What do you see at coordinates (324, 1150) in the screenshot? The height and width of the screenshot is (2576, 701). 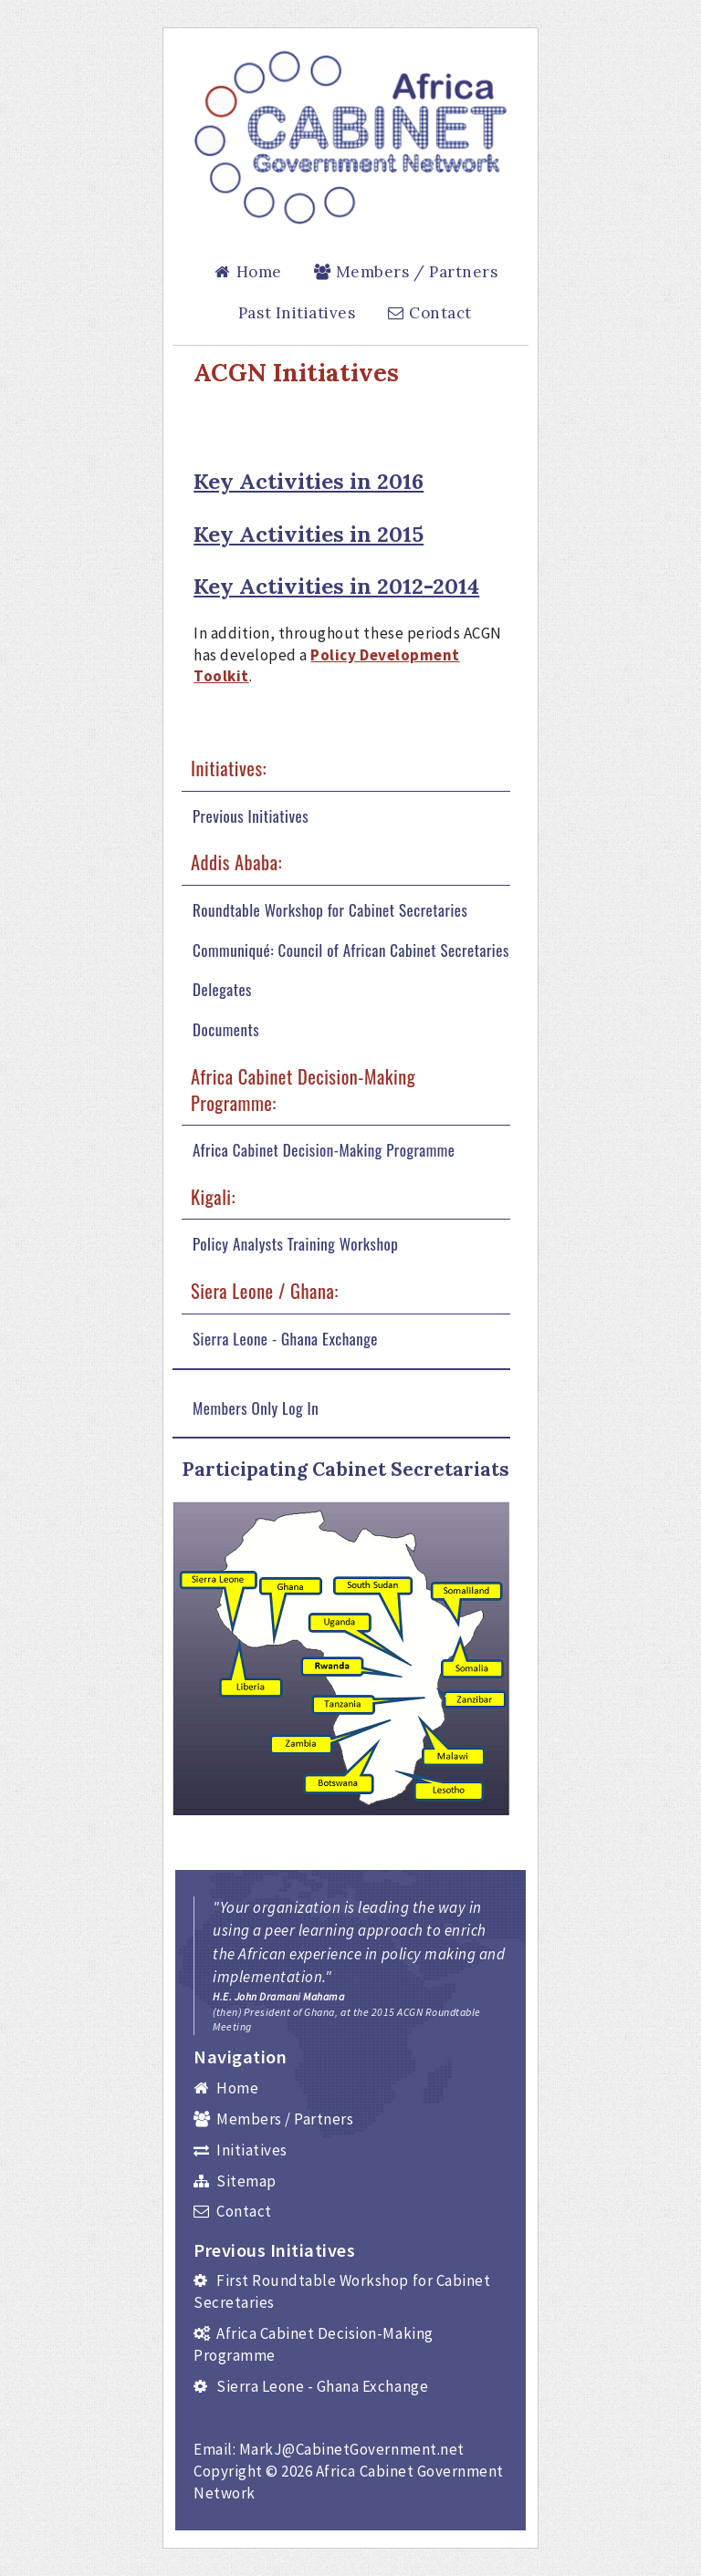 I see `Africa Cabinet Decision-Making Programme` at bounding box center [324, 1150].